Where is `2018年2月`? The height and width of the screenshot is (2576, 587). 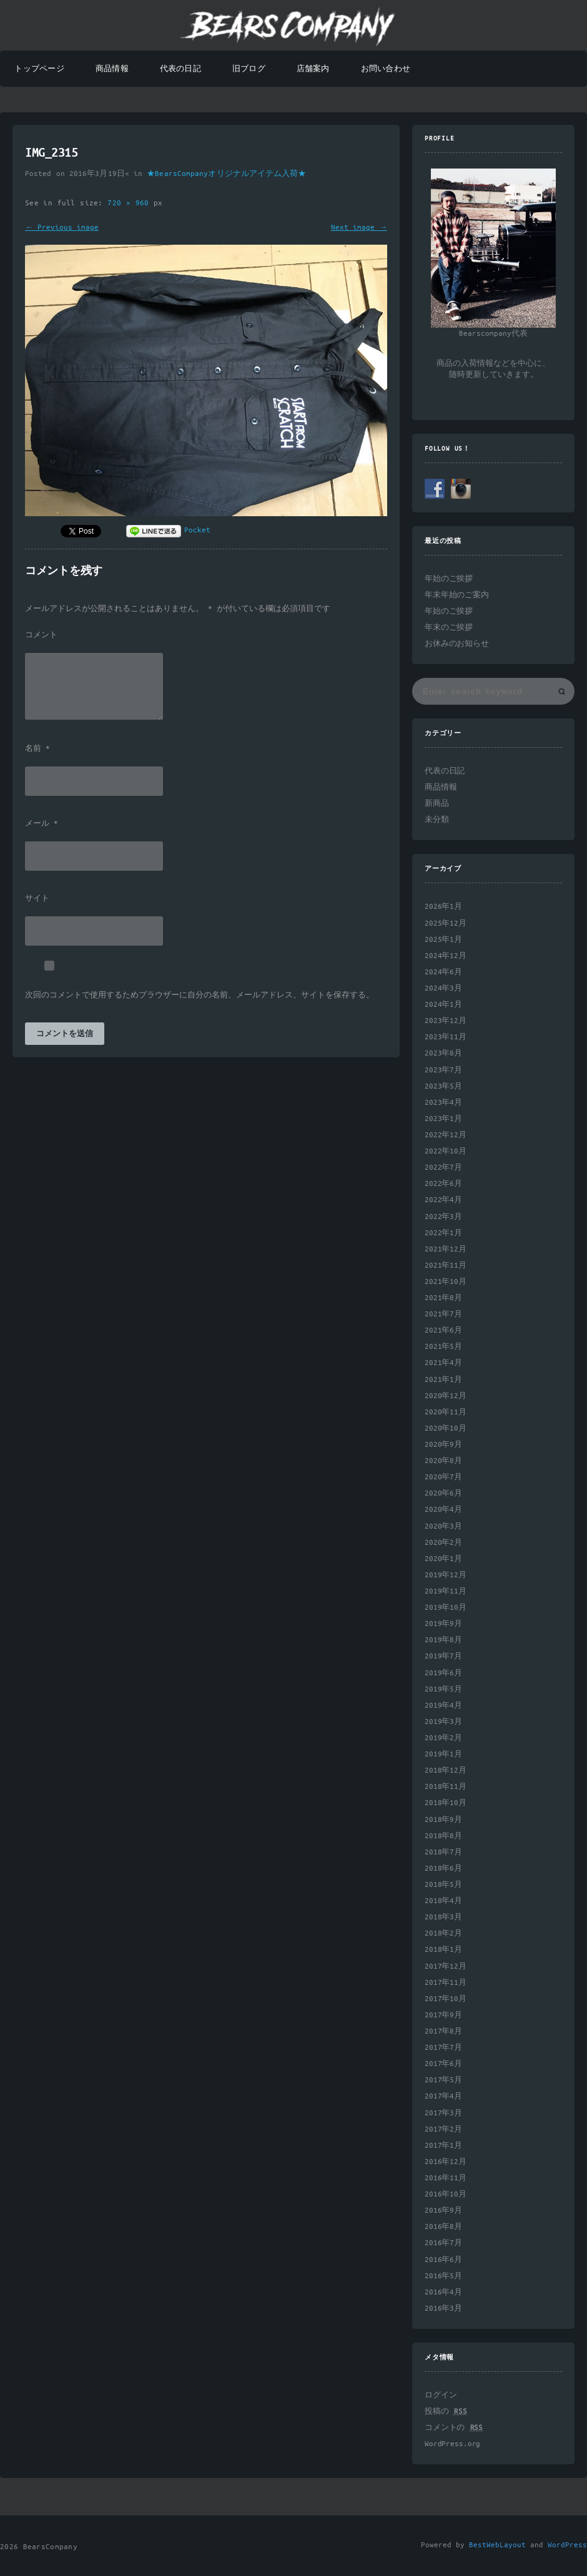
2018年2月 is located at coordinates (443, 1933).